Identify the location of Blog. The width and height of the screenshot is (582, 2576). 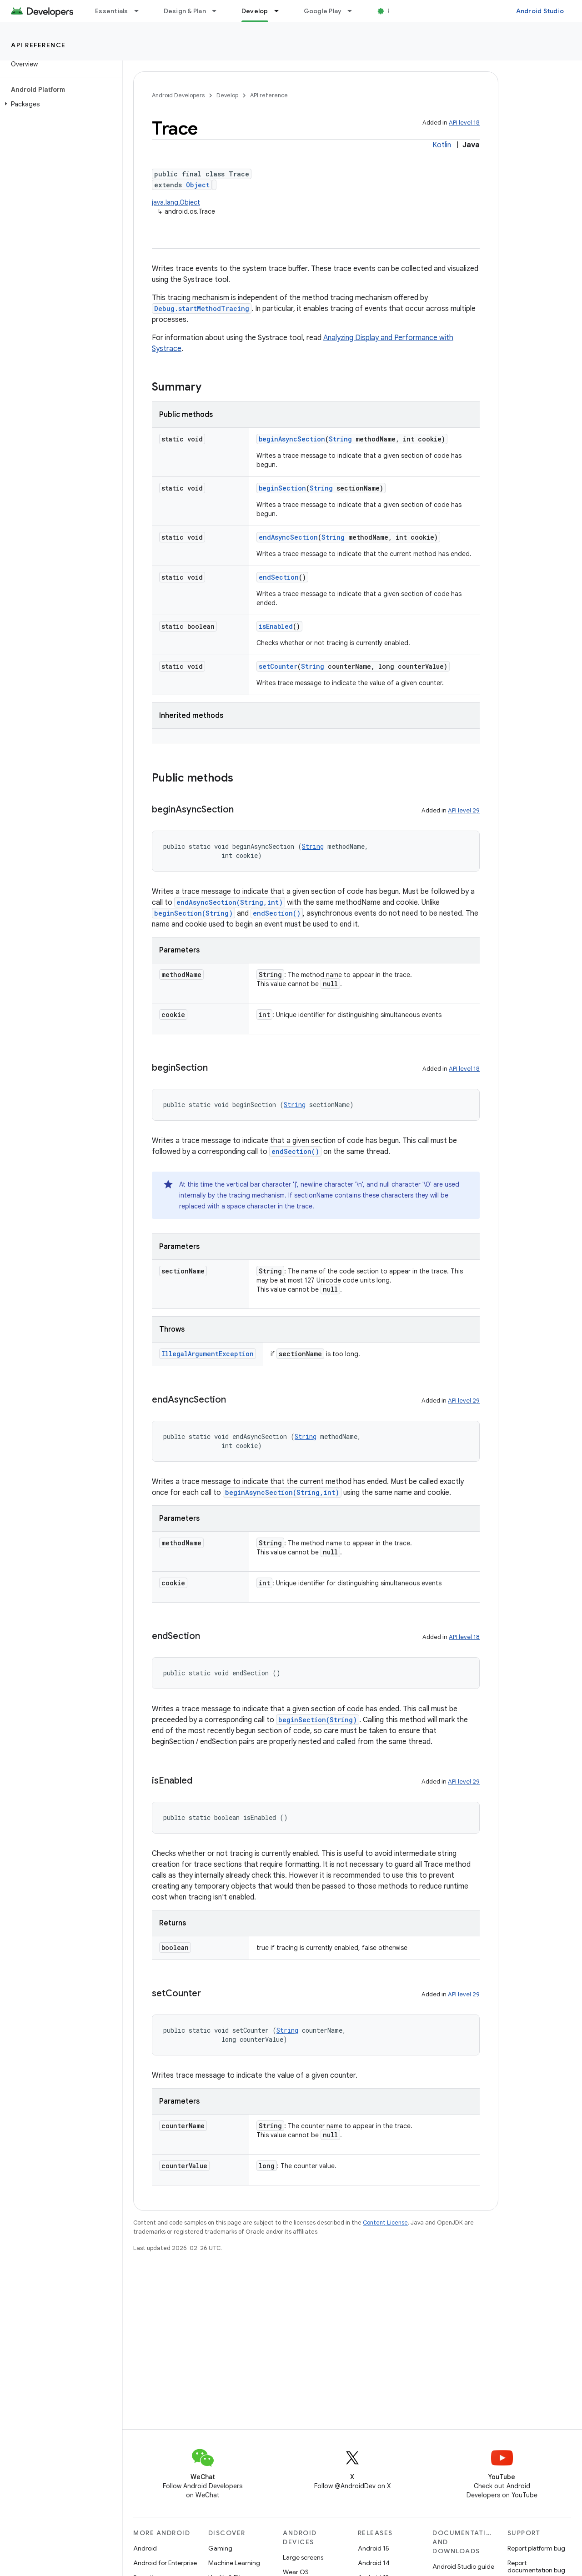
(394, 11).